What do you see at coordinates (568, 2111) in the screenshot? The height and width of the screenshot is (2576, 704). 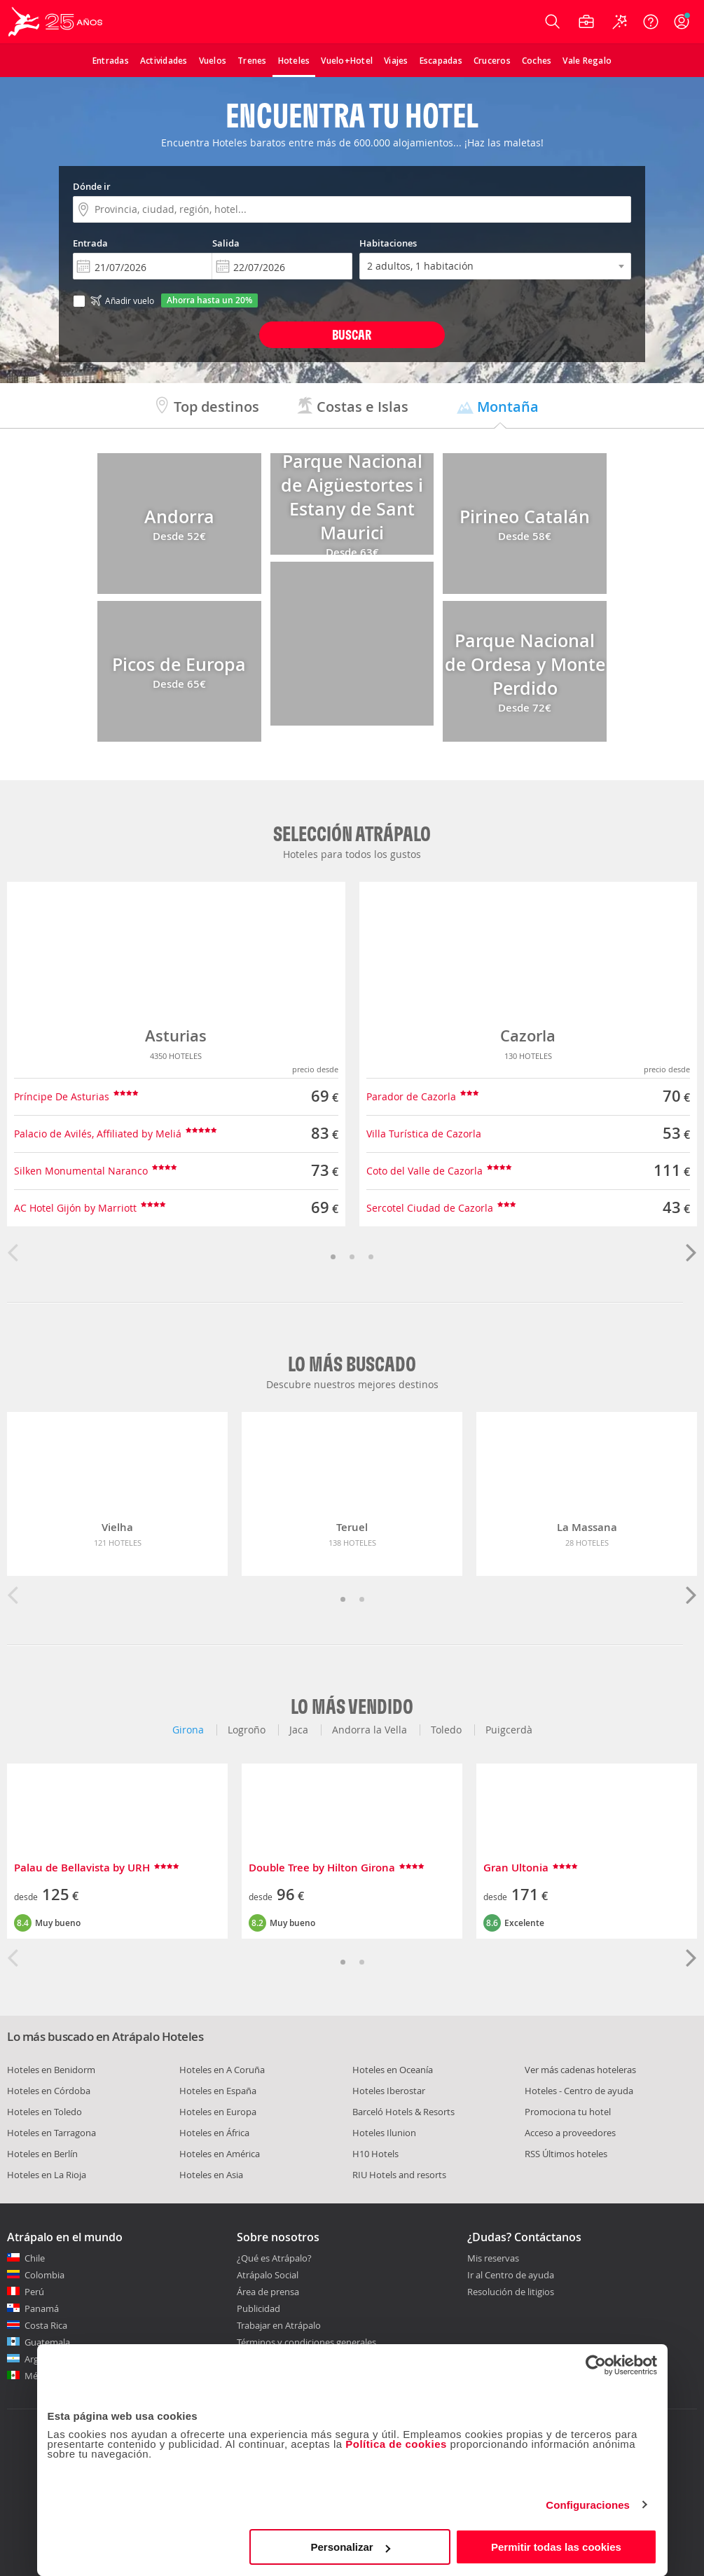 I see `Promociona tu hotel` at bounding box center [568, 2111].